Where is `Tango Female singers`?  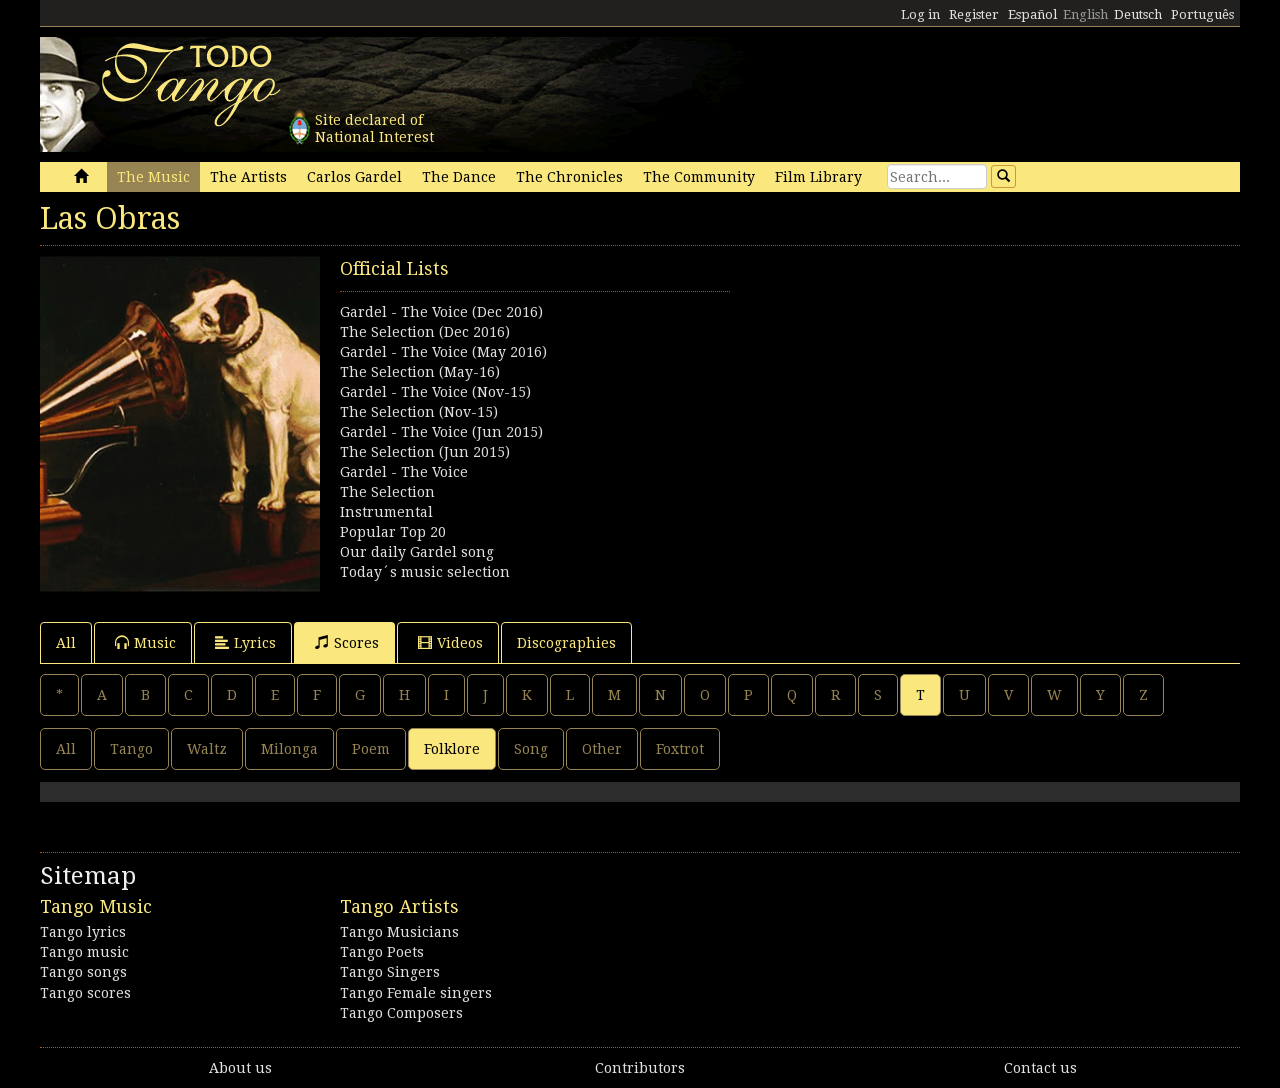
Tango Female singers is located at coordinates (416, 993).